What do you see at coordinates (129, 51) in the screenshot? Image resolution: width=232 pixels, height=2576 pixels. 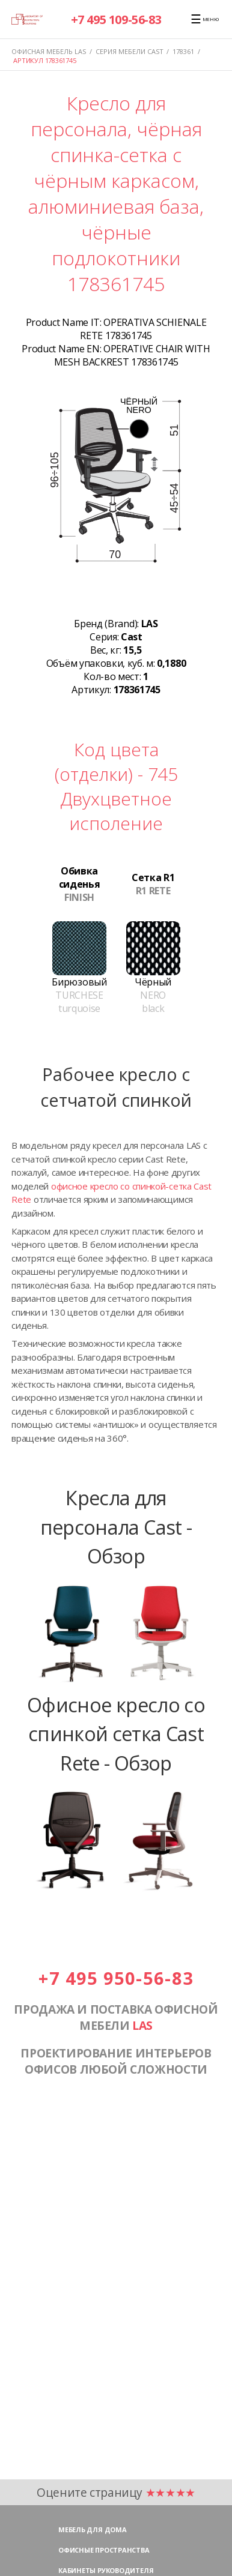 I see `Серия мебели CAST` at bounding box center [129, 51].